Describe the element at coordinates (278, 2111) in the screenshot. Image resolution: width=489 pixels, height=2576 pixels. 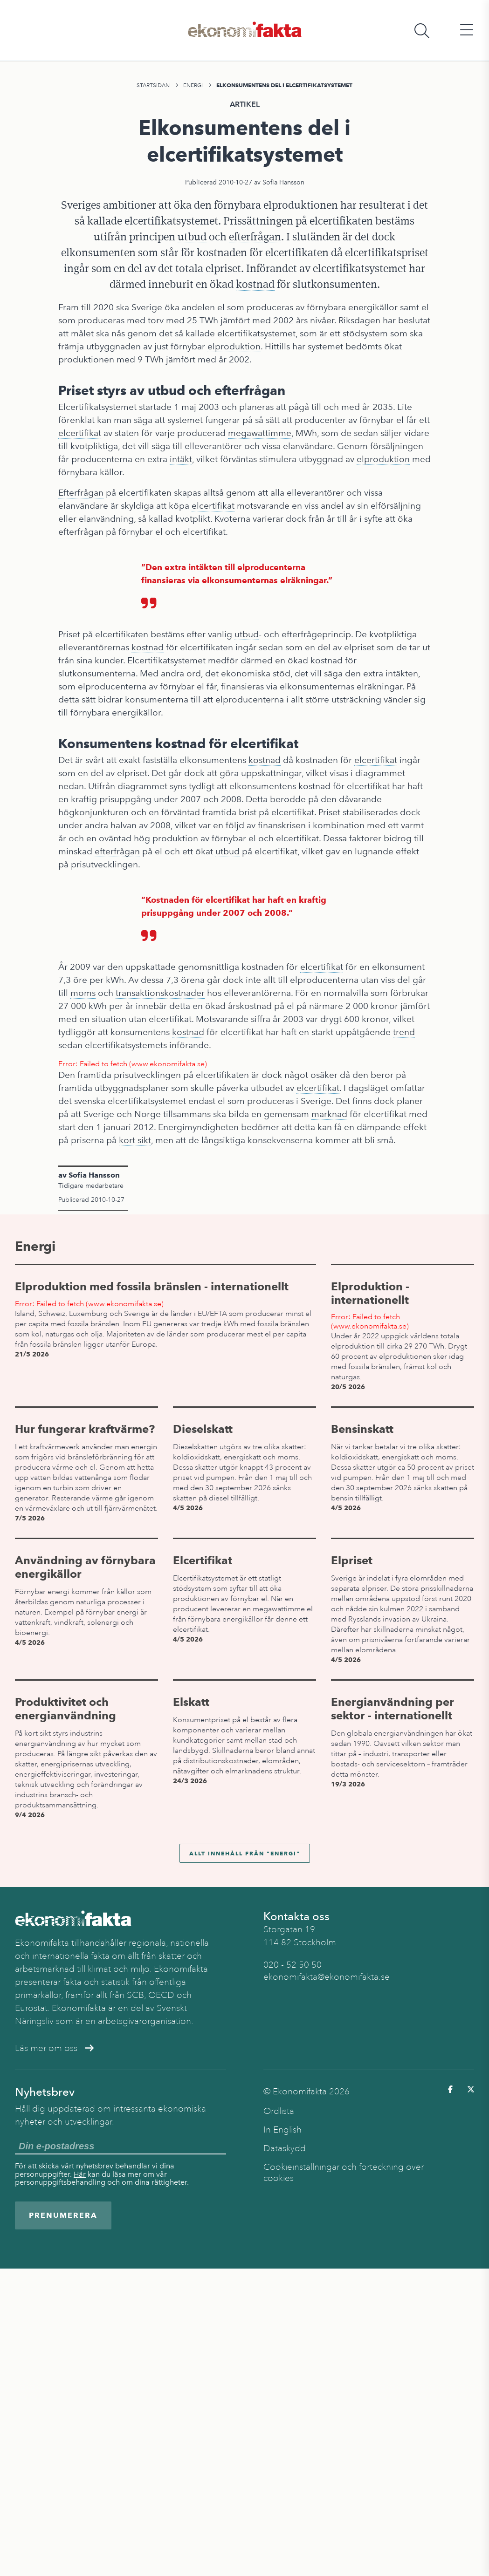
I see `Ordlista` at that location.